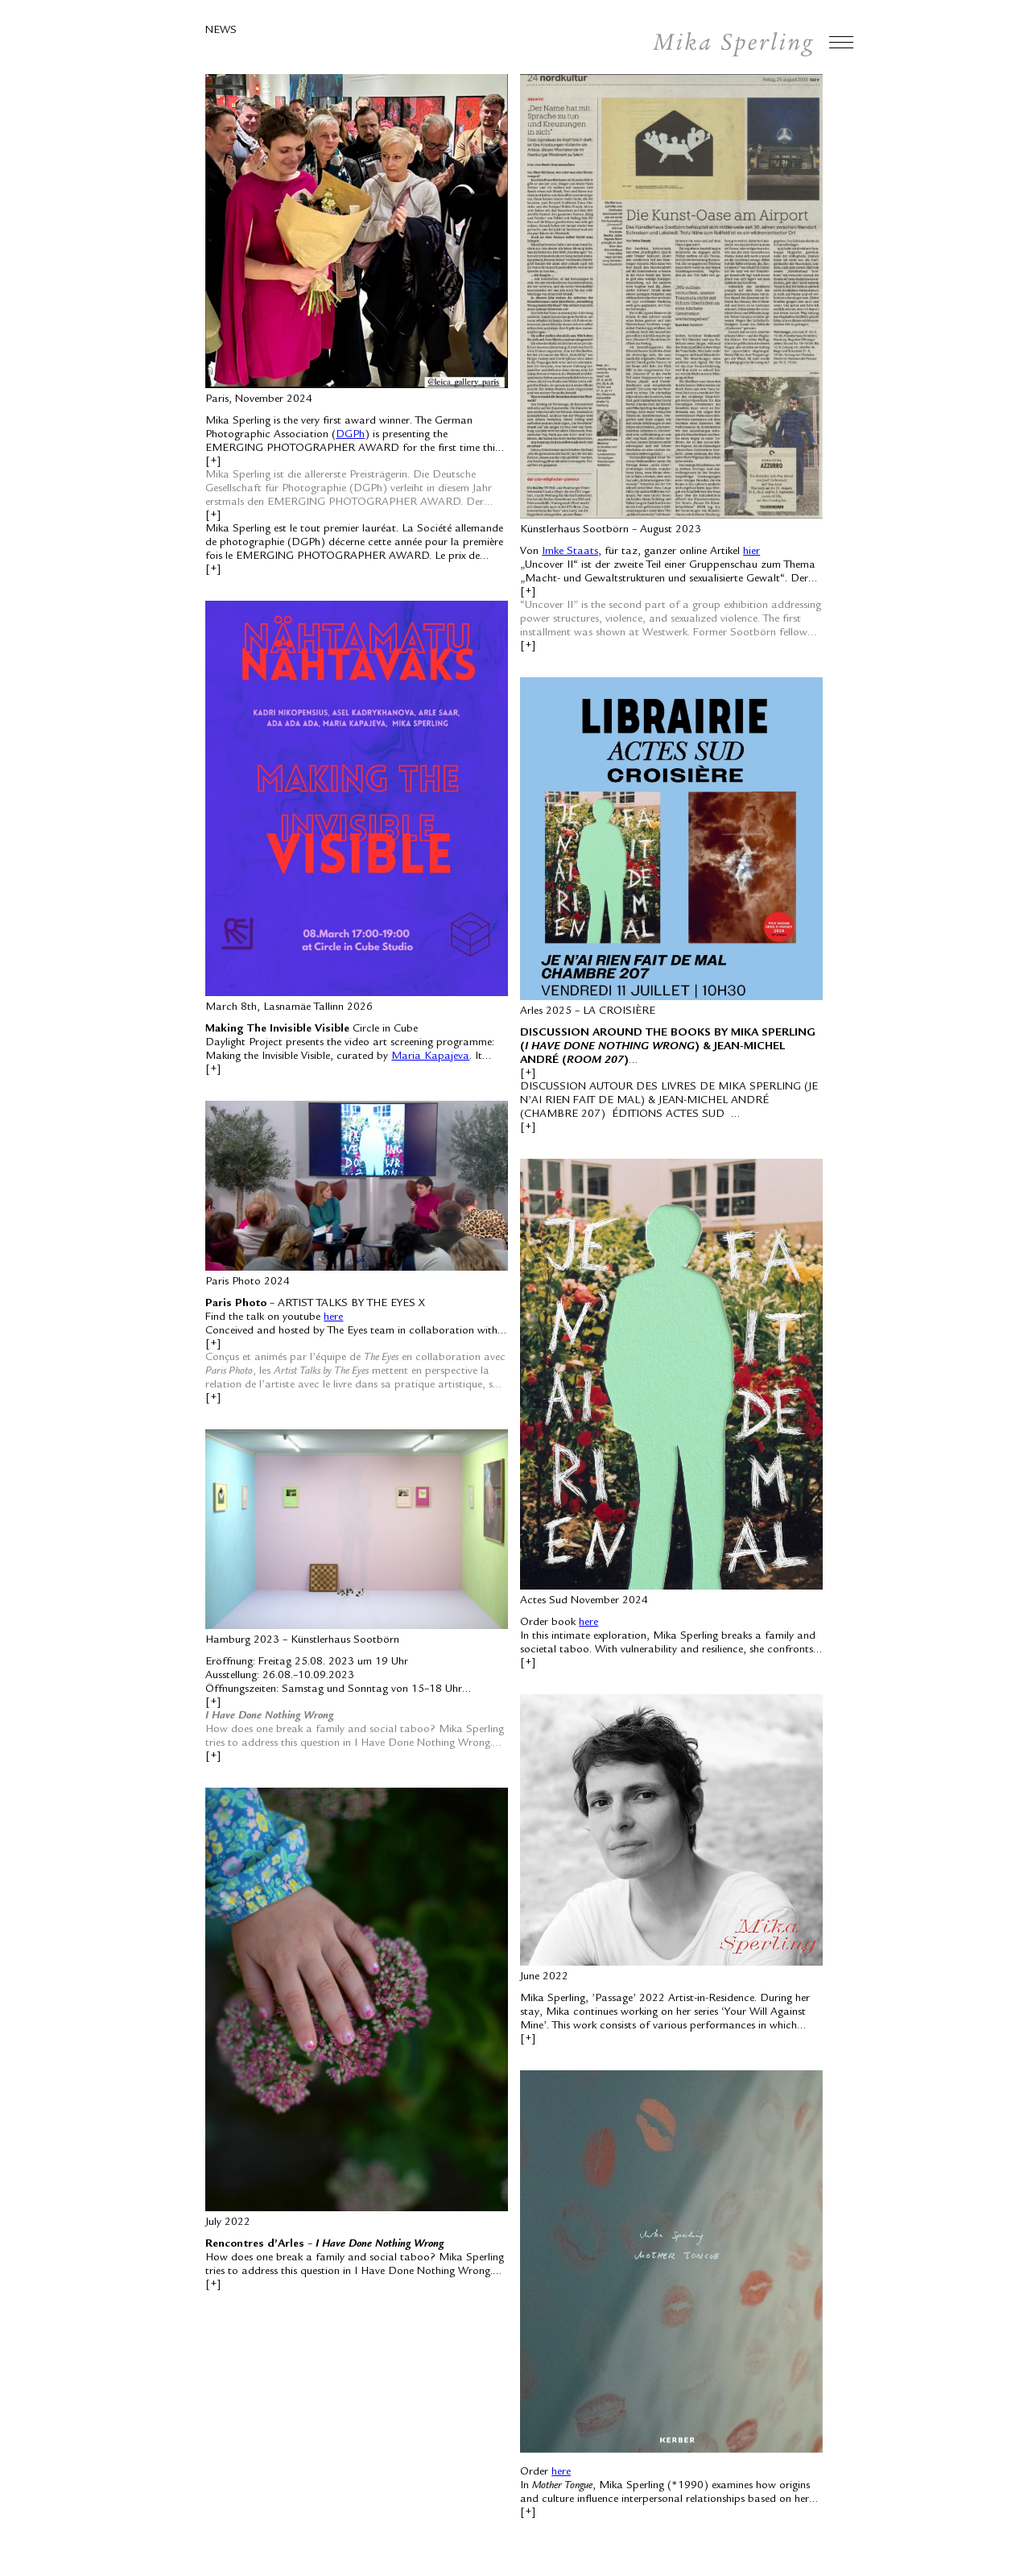 This screenshot has height=2576, width=1028. Describe the element at coordinates (751, 551) in the screenshot. I see `hier` at that location.